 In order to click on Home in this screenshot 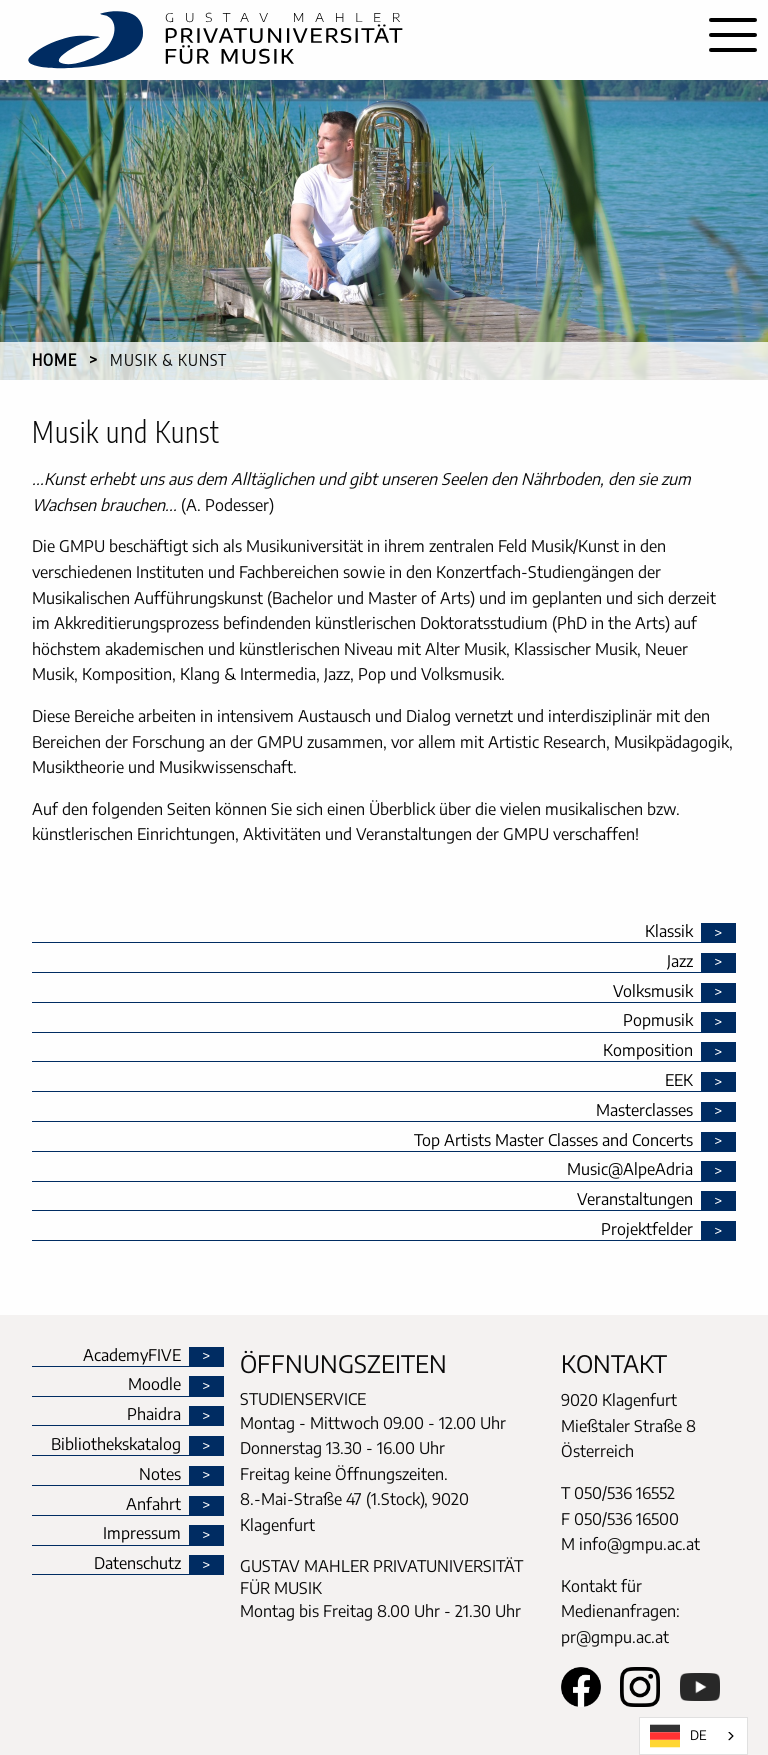, I will do `click(54, 360)`.